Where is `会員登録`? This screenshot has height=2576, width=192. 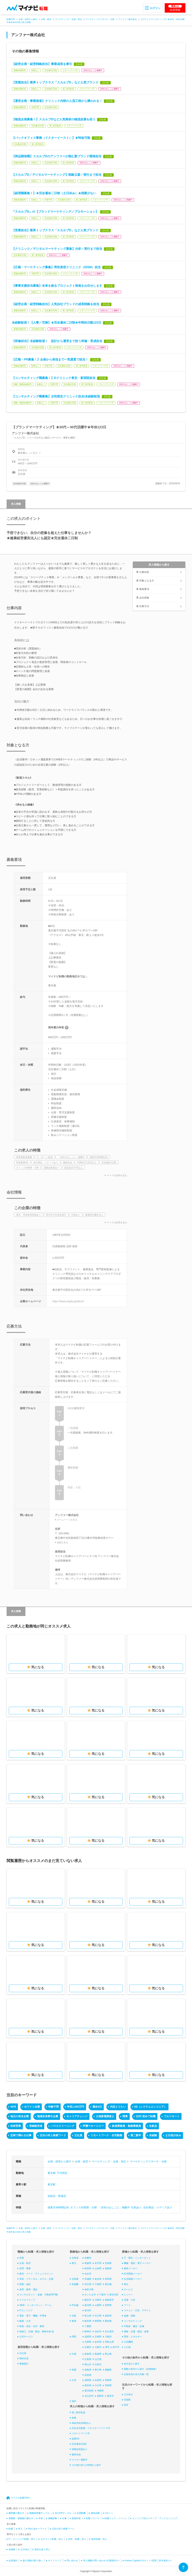
会員登録 is located at coordinates (175, 8).